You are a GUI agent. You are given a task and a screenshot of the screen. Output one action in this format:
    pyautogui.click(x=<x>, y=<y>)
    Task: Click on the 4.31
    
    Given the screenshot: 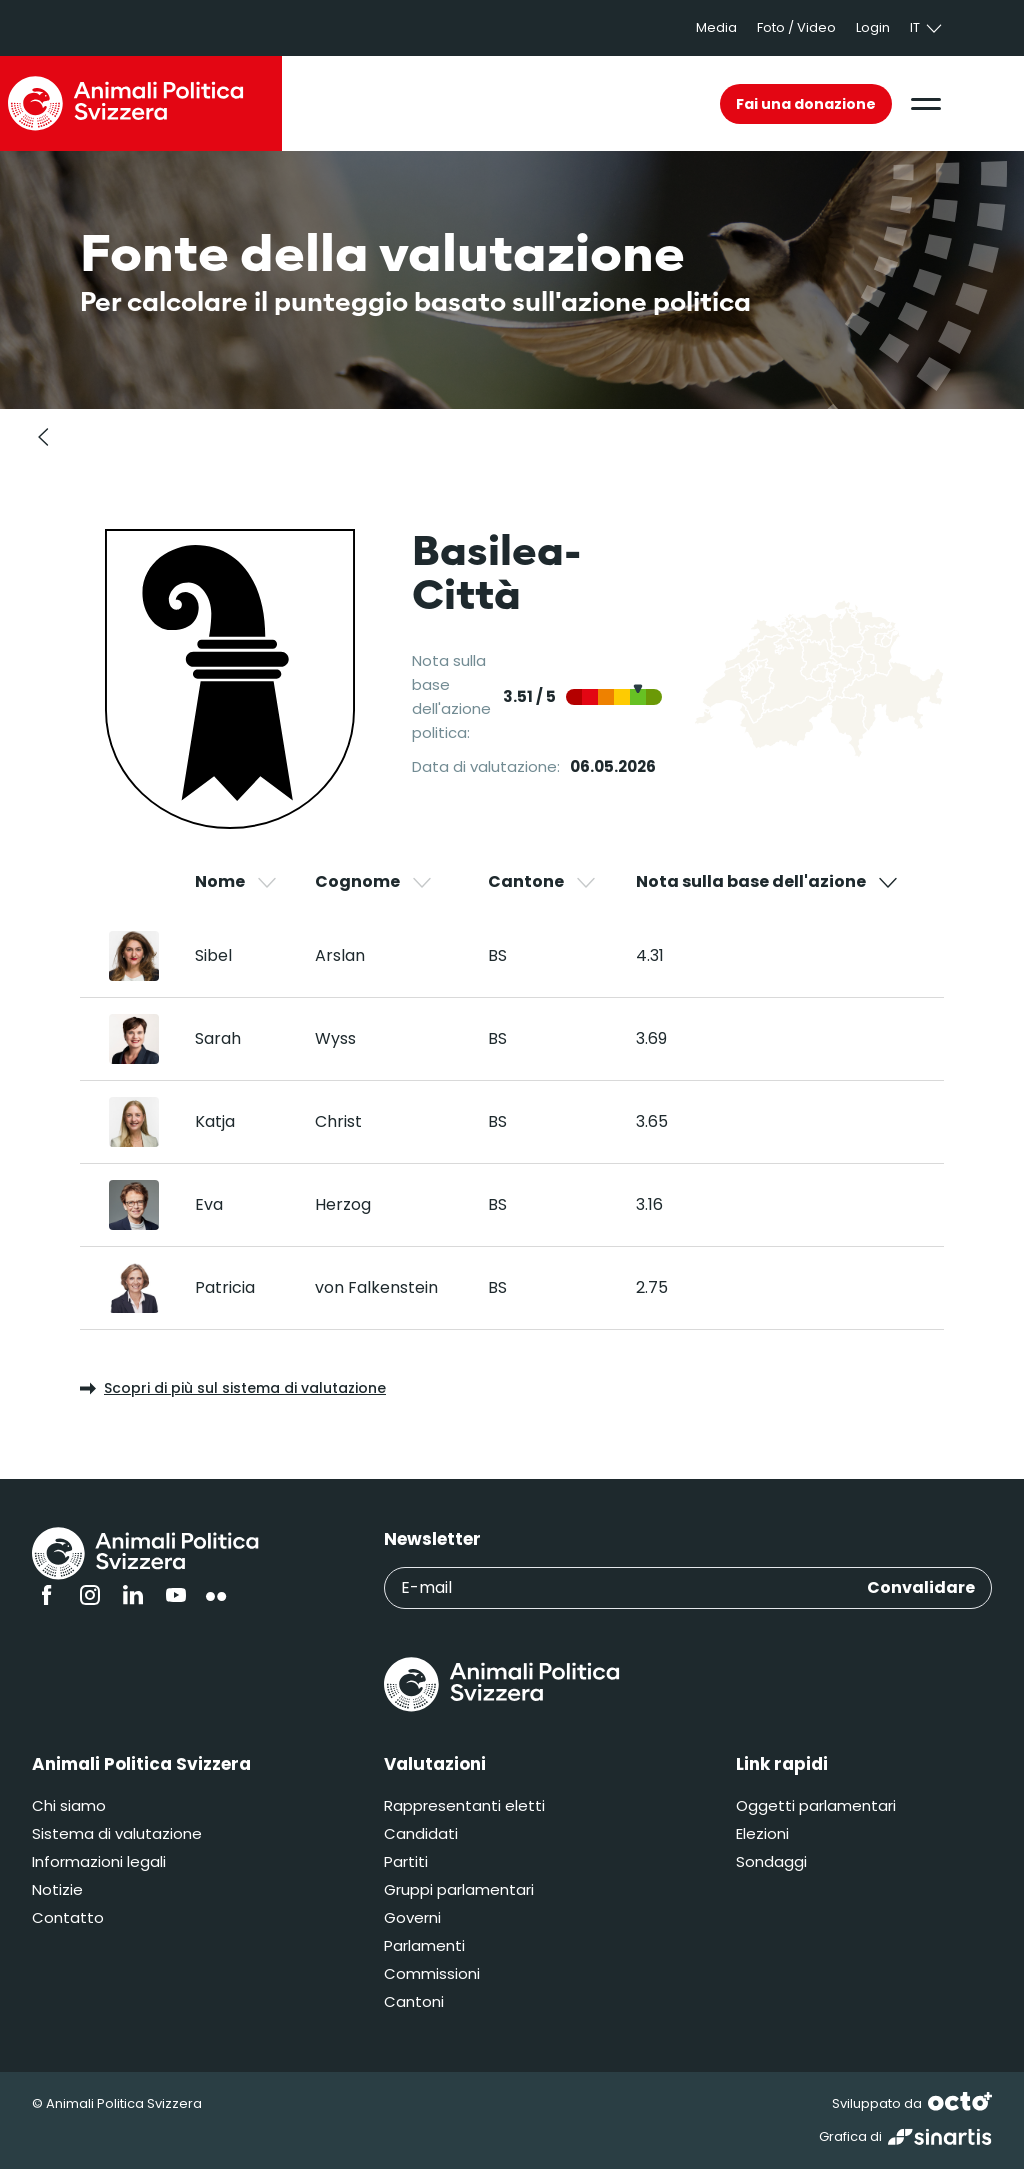 What is the action you would take?
    pyautogui.click(x=650, y=955)
    